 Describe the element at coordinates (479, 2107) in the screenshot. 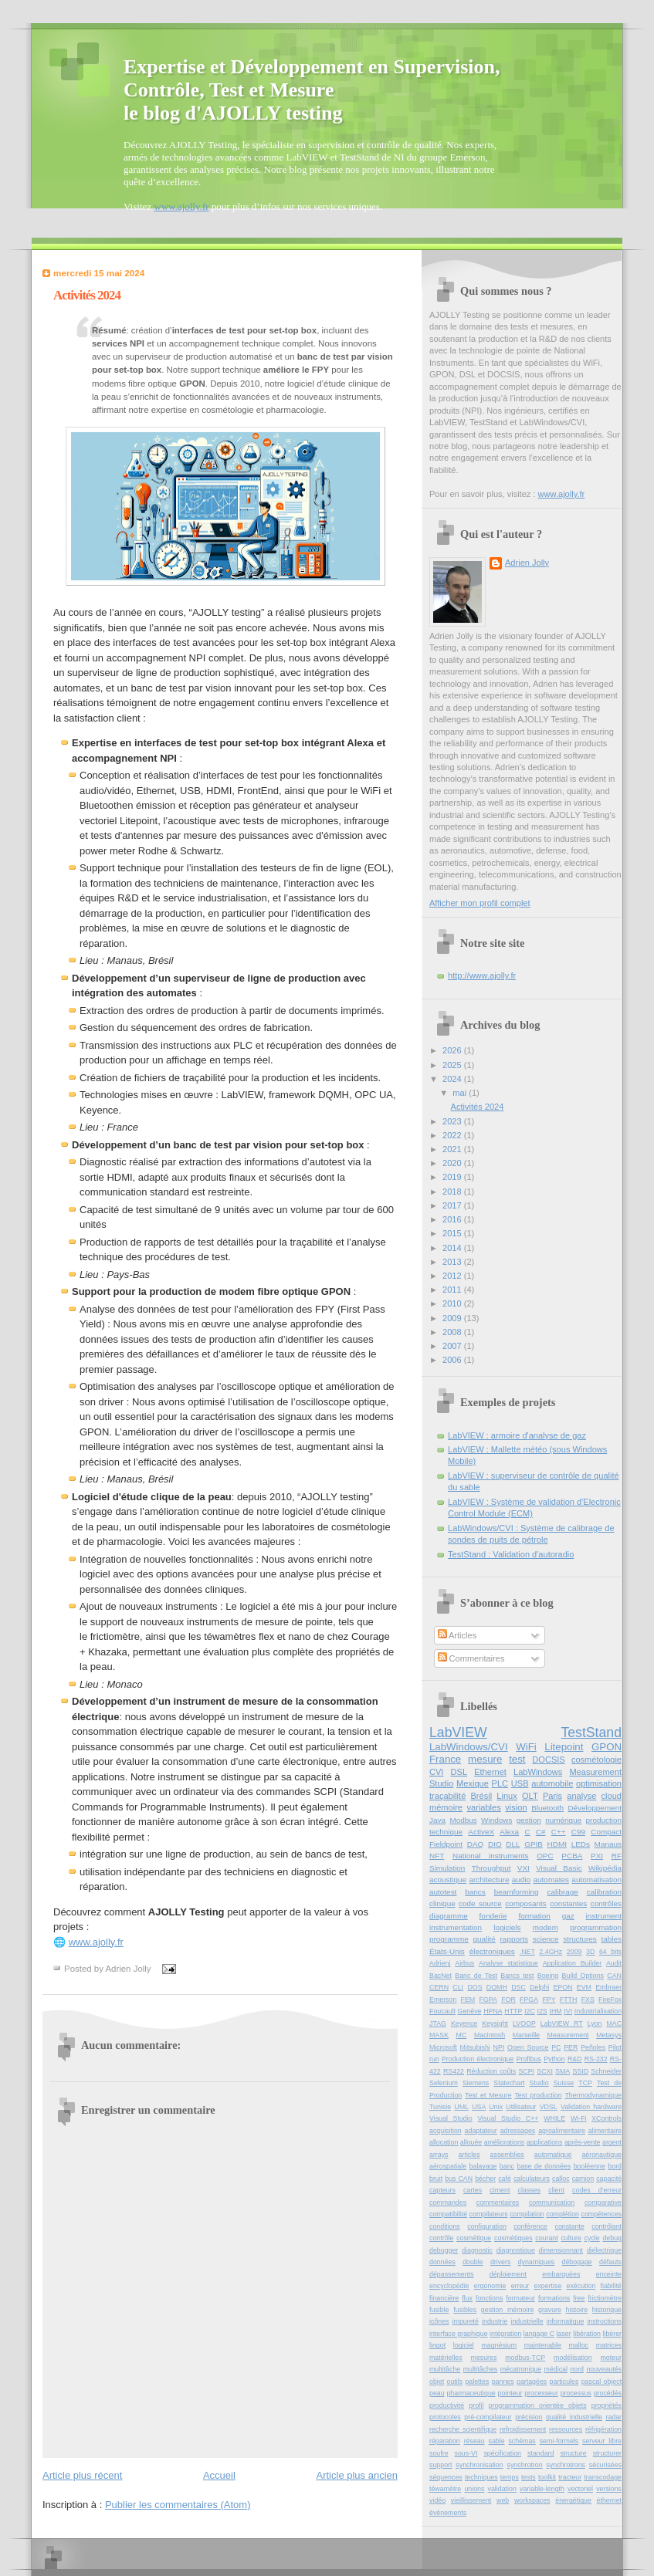

I see `USA` at that location.